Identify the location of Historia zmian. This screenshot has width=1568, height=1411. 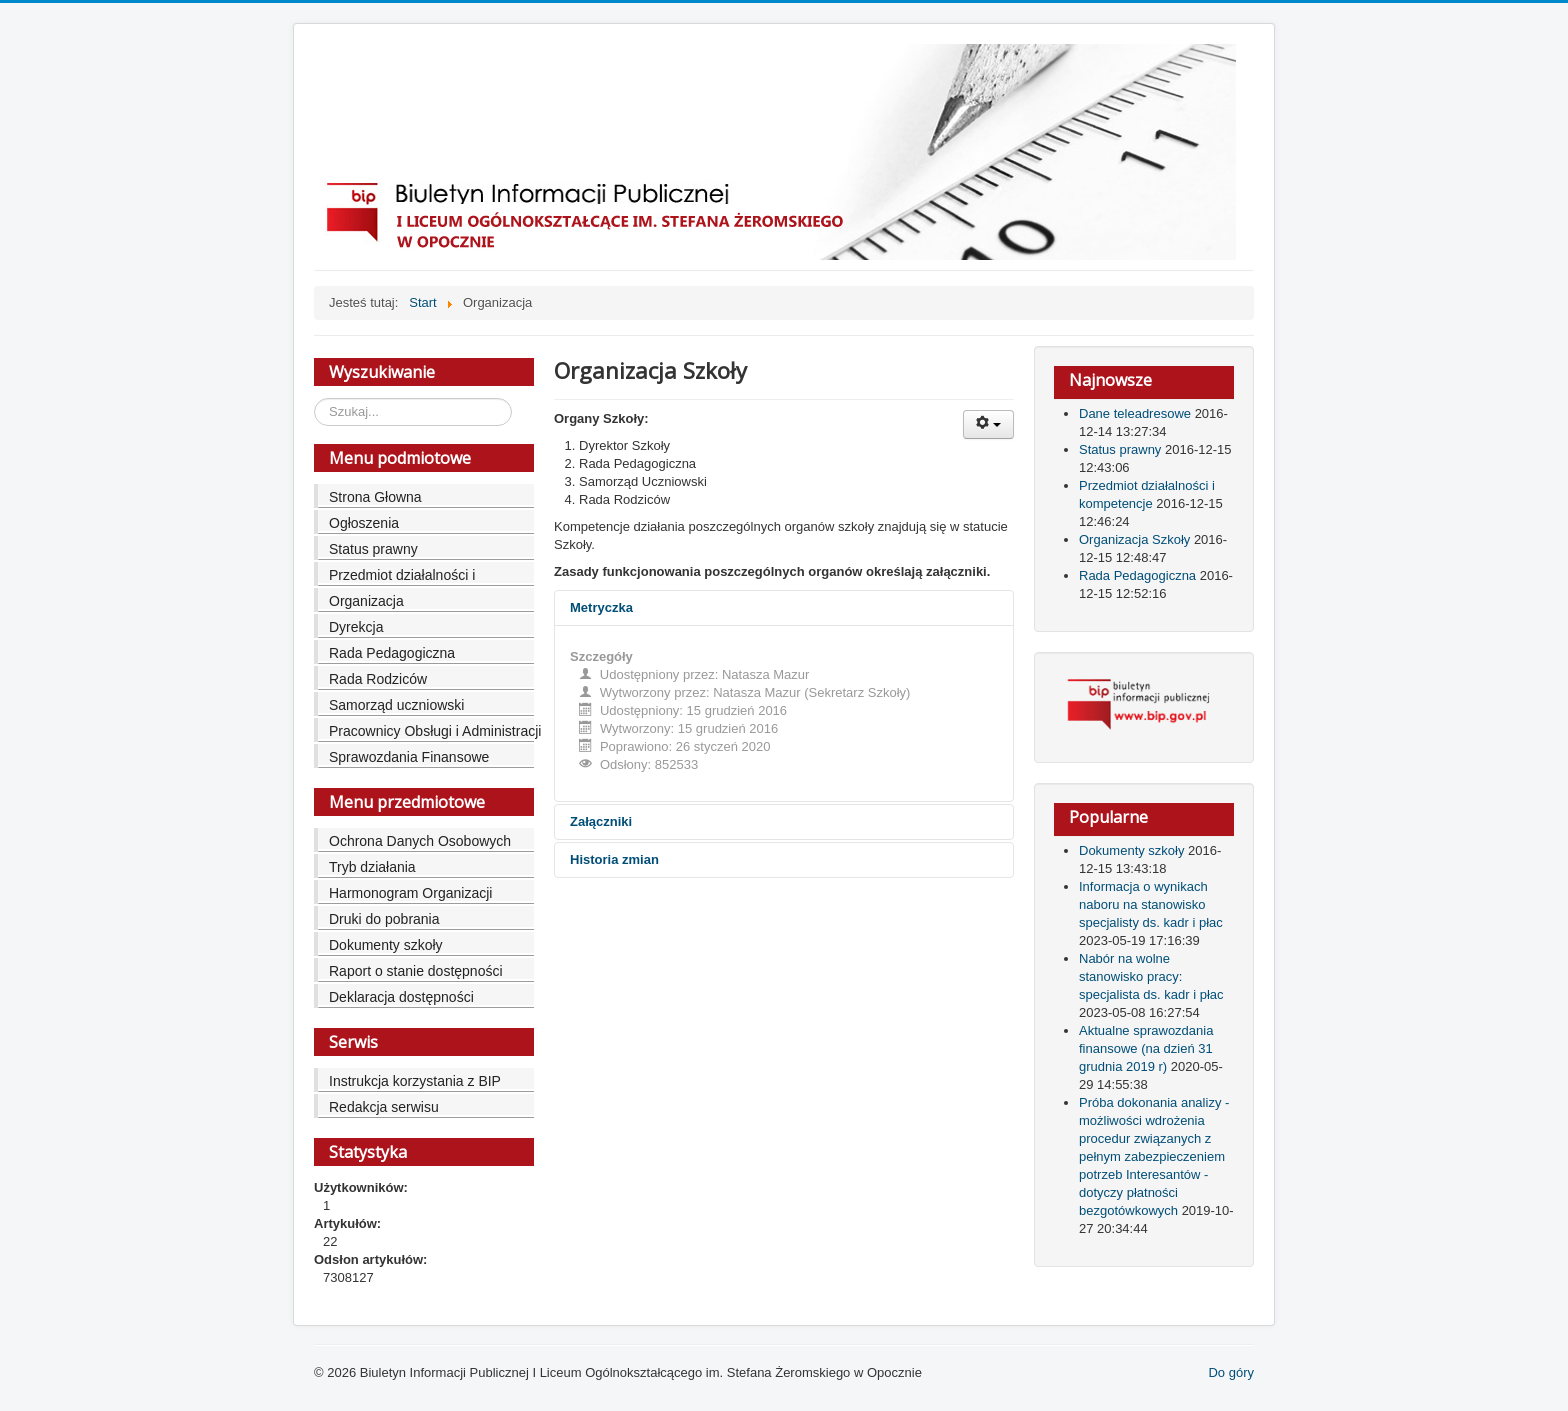
(614, 859).